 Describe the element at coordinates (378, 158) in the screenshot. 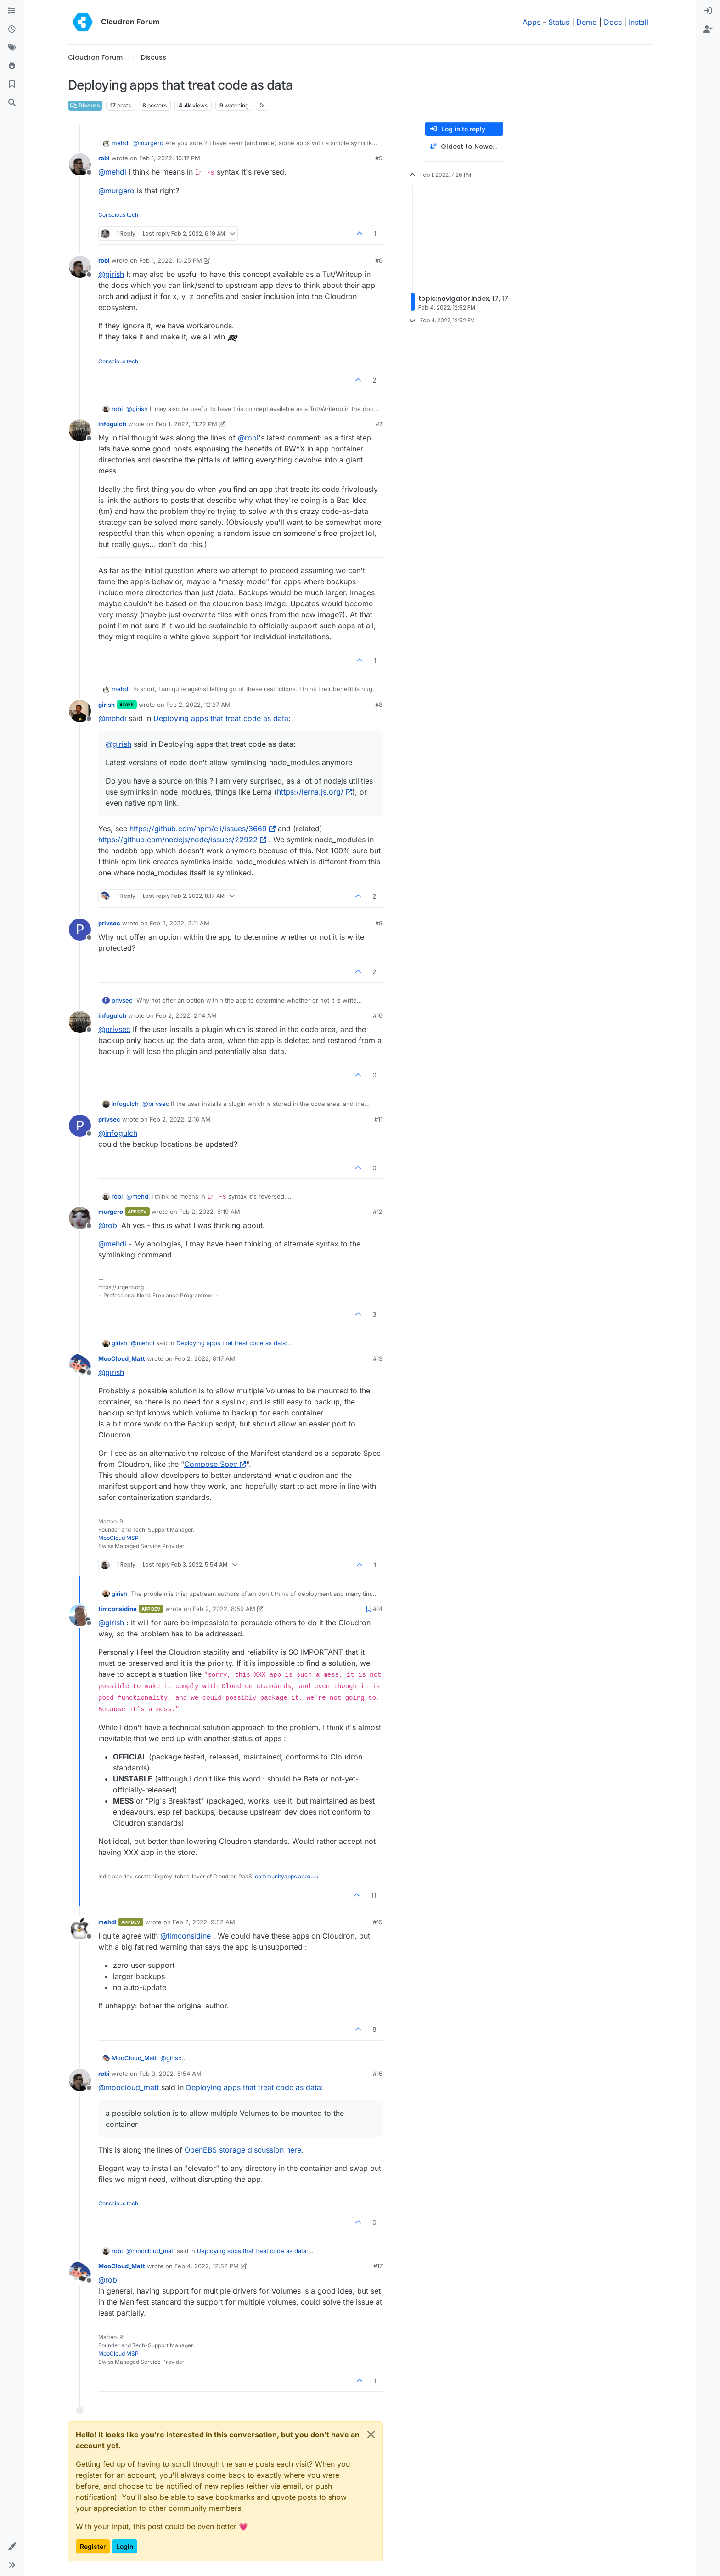

I see `#5` at that location.